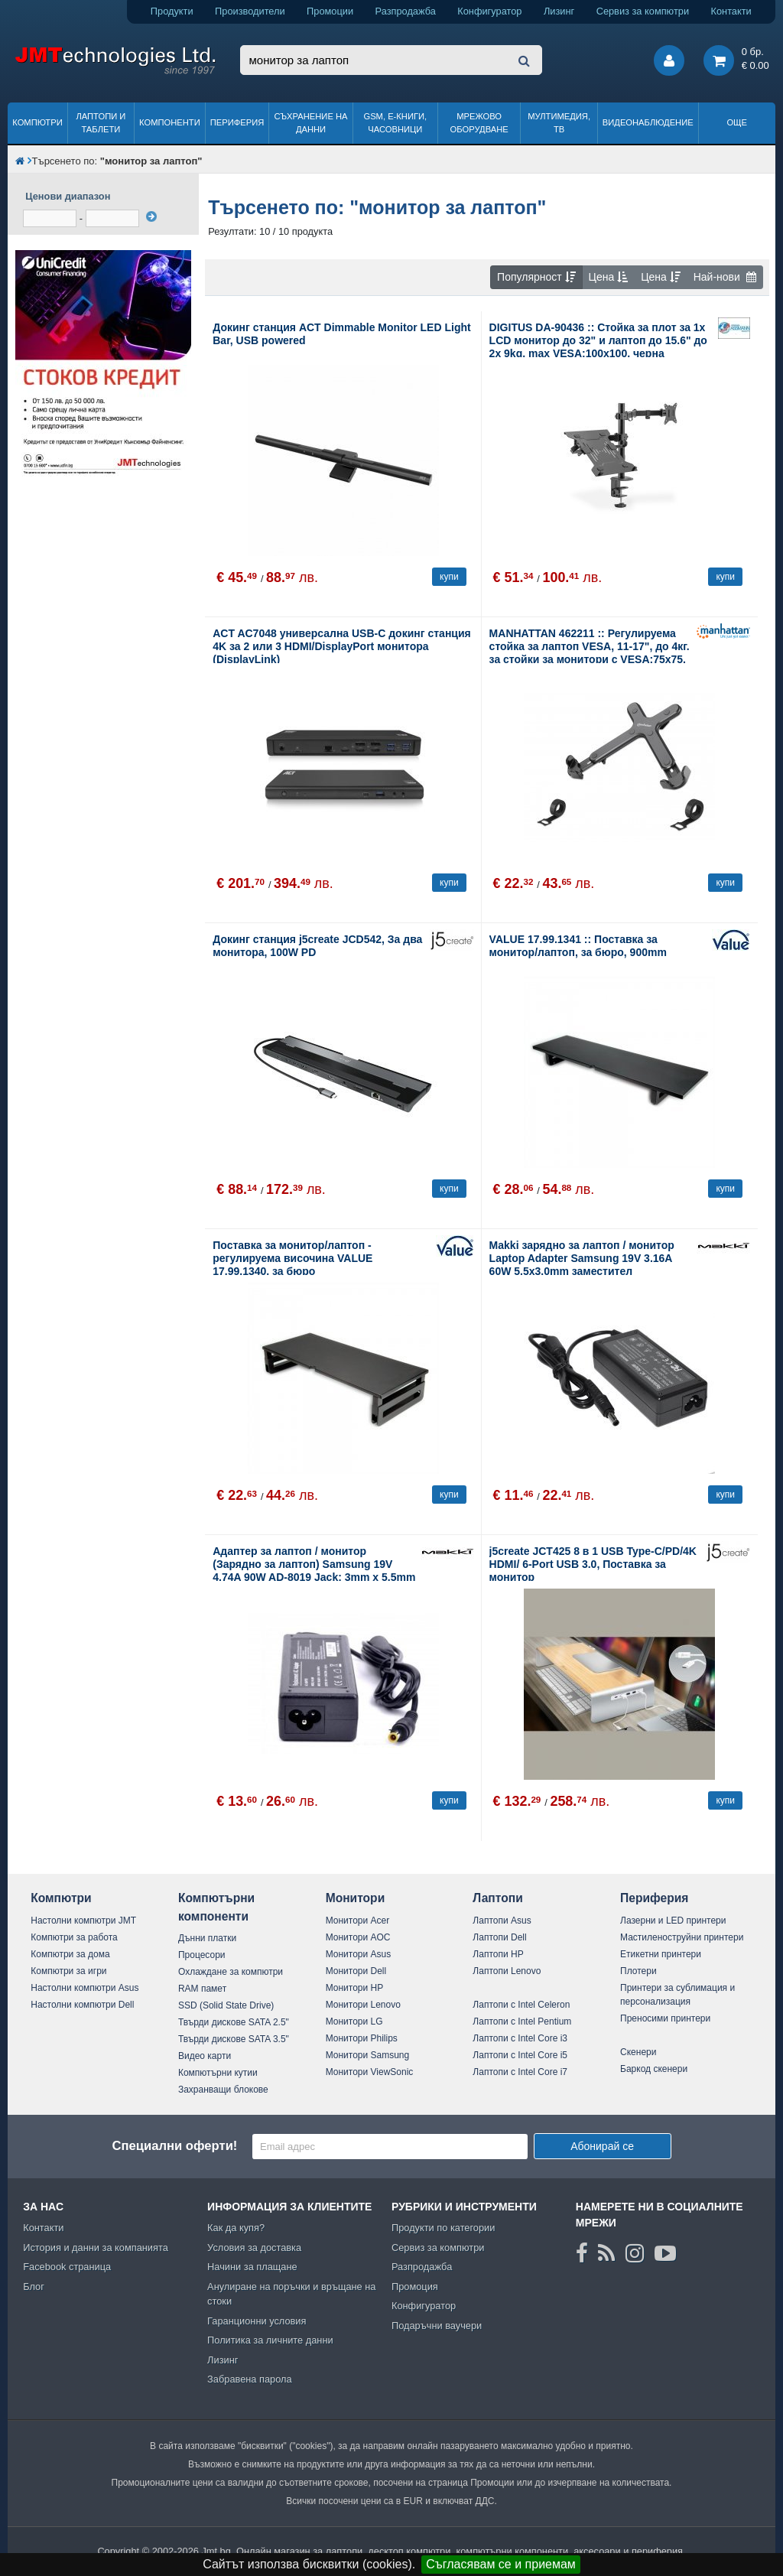  Describe the element at coordinates (223, 2089) in the screenshot. I see `Захранващи блокове` at that location.